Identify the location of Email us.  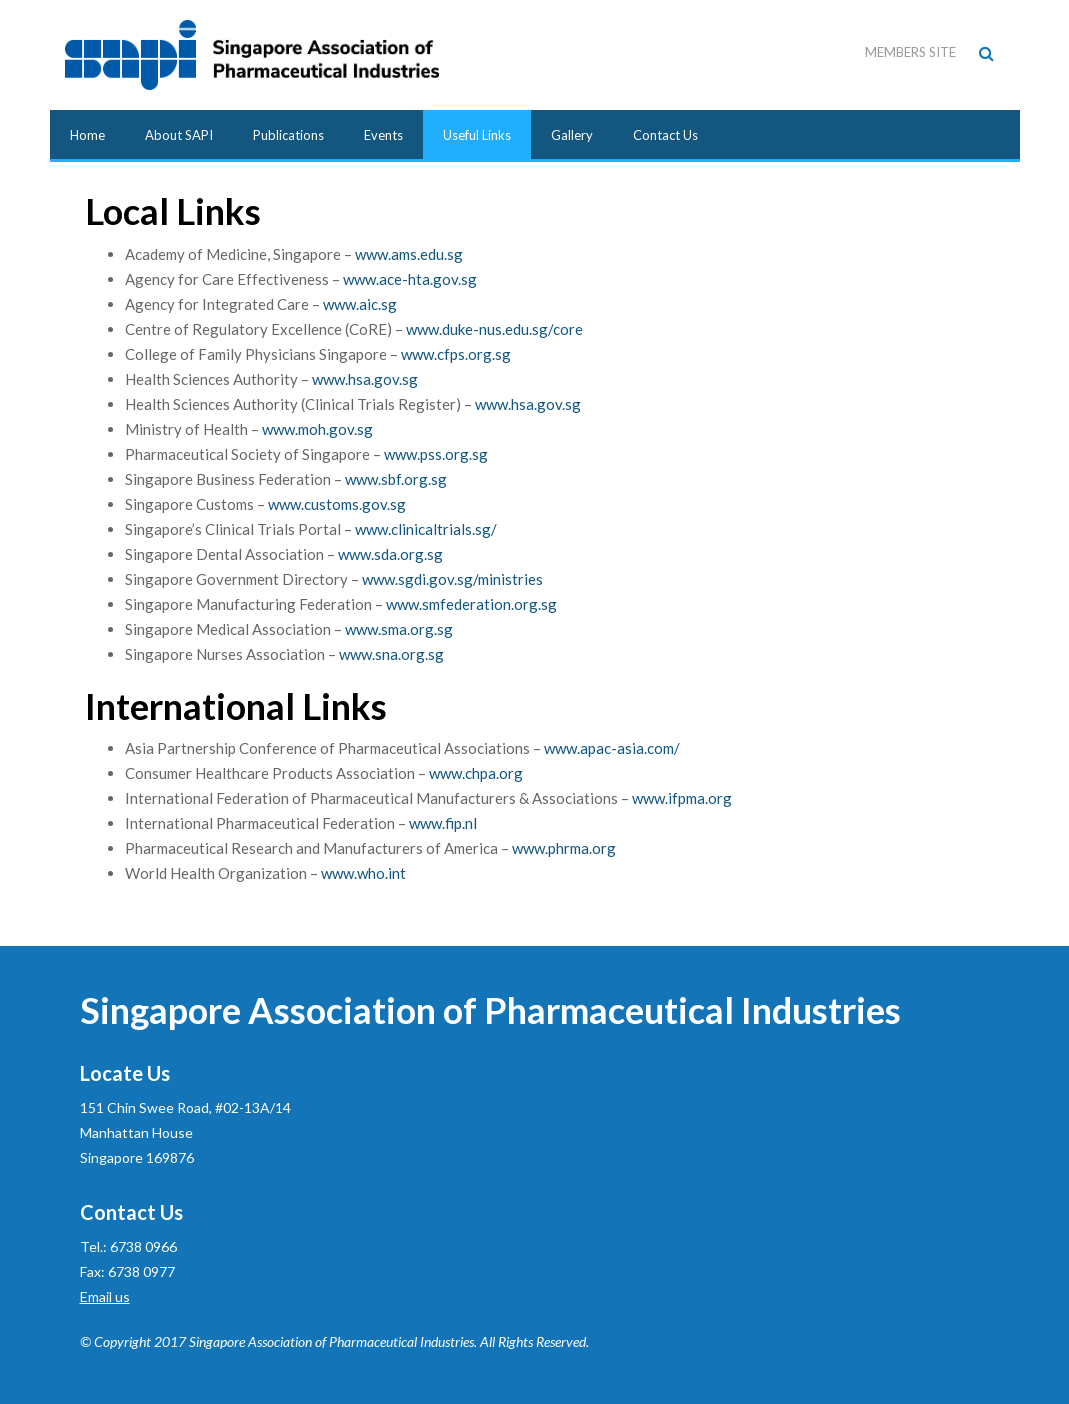
(105, 1296).